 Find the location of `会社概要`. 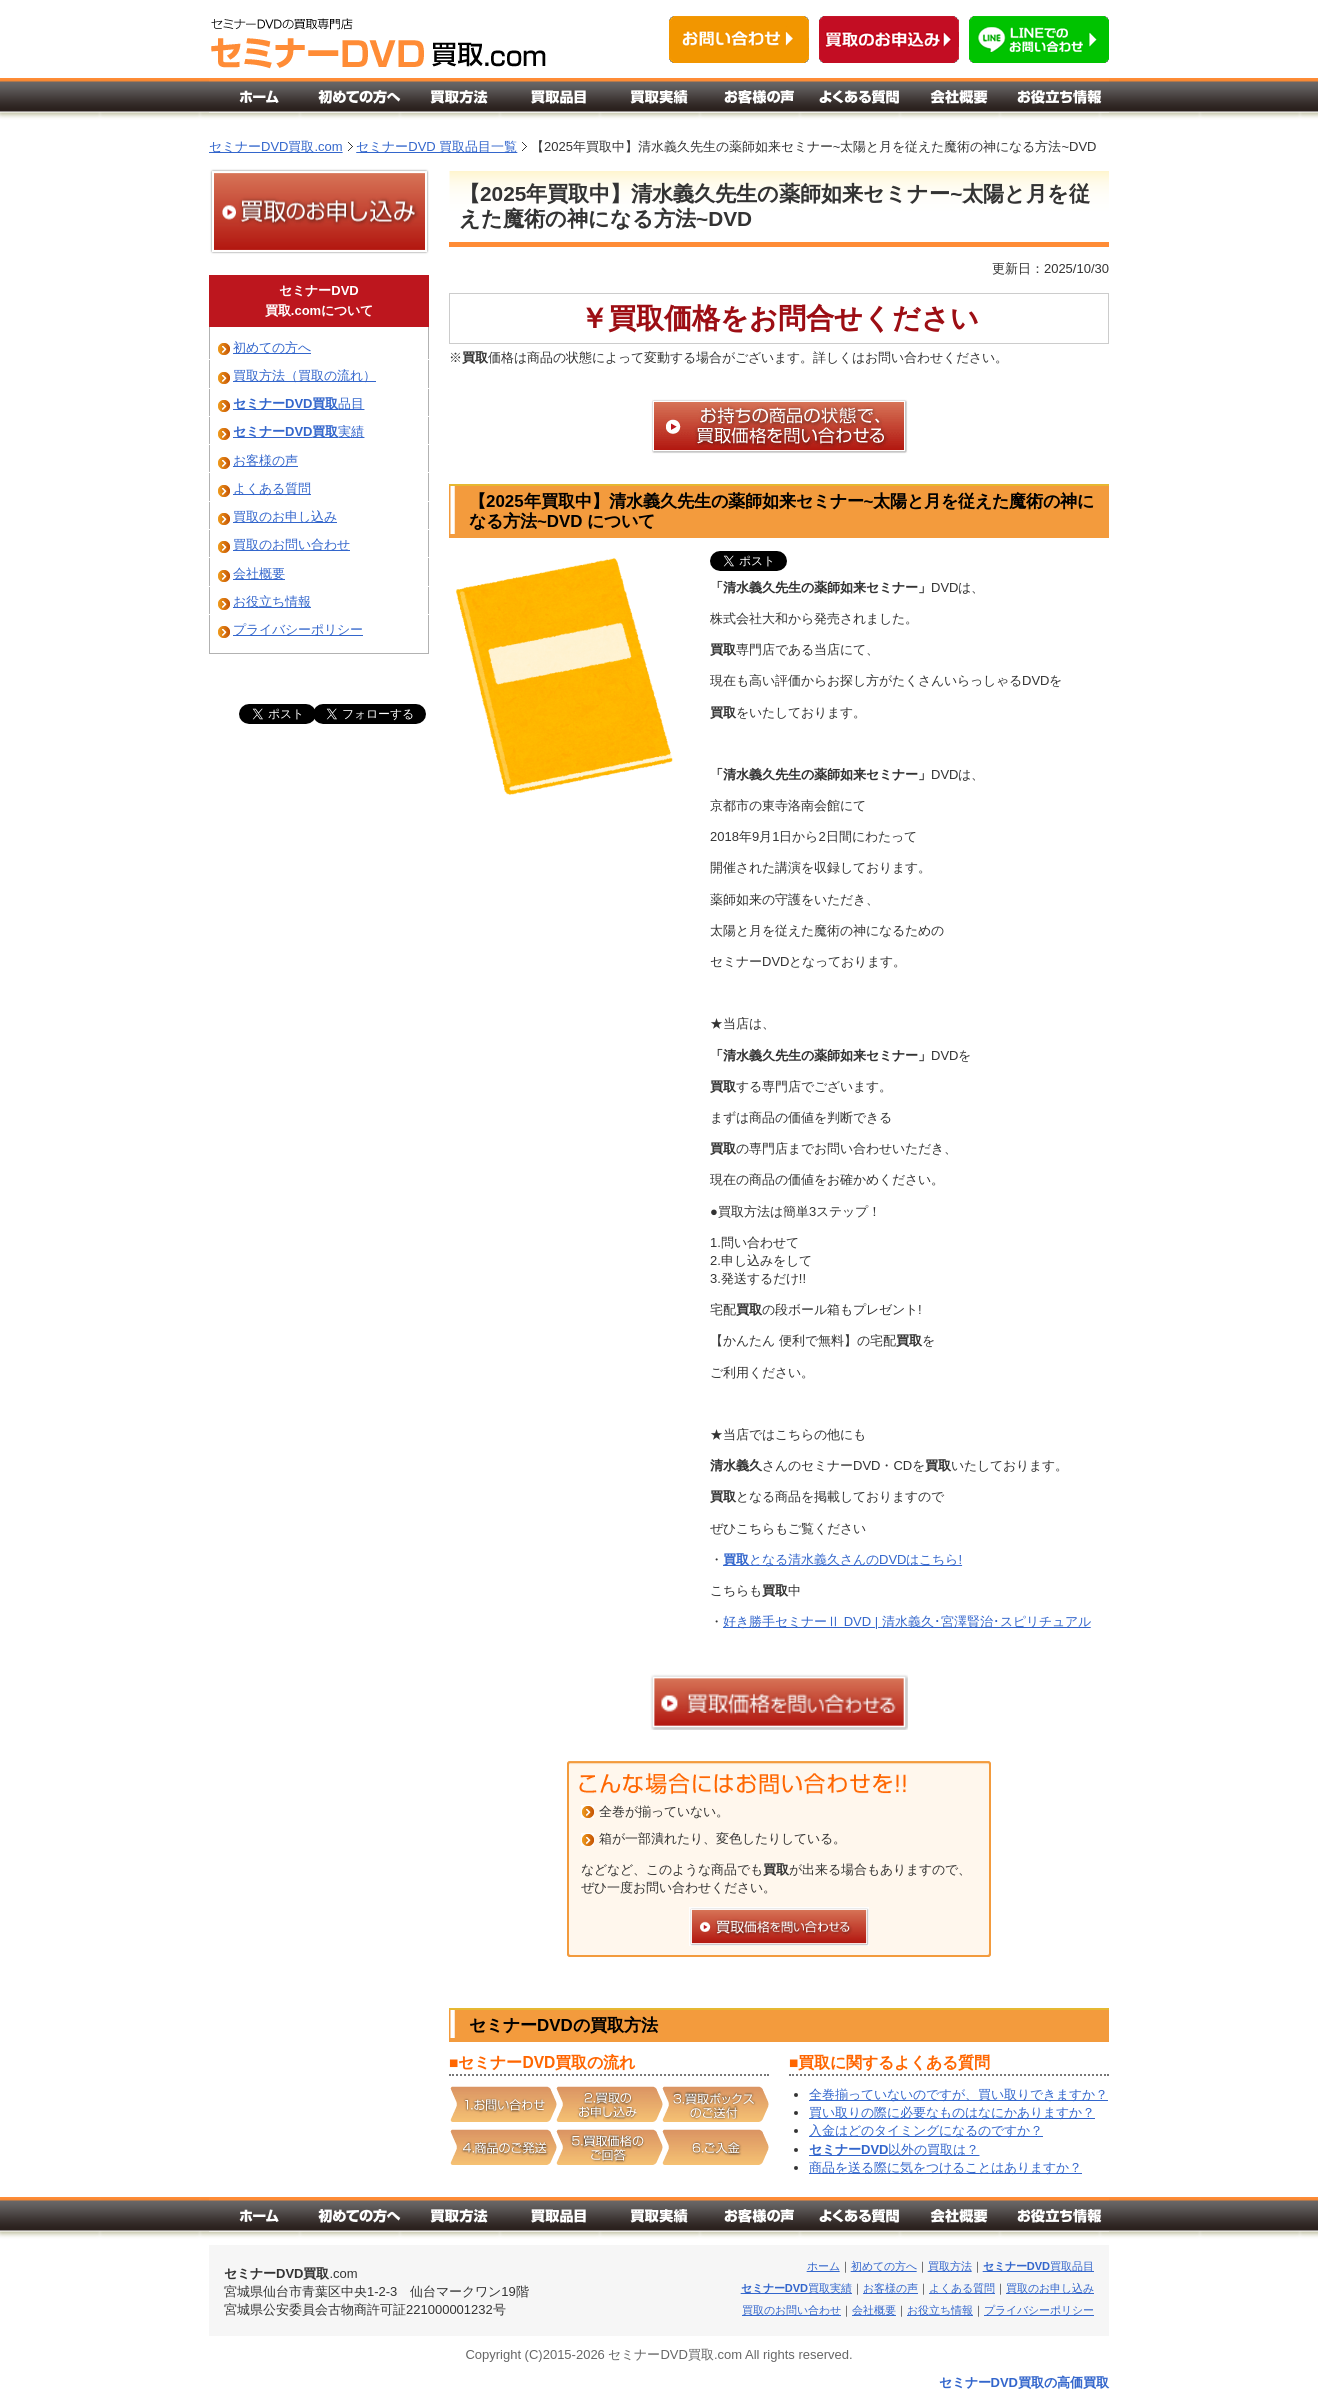

会社概要 is located at coordinates (259, 573).